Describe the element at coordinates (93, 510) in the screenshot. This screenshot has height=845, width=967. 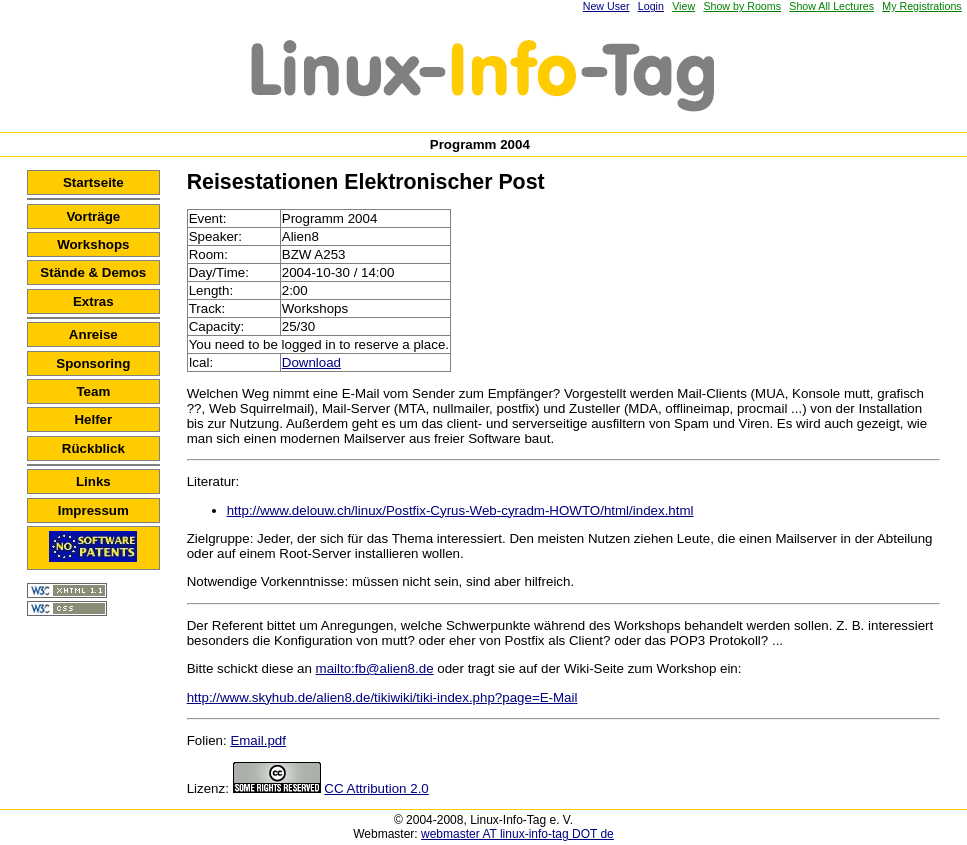
I see `Impressum` at that location.